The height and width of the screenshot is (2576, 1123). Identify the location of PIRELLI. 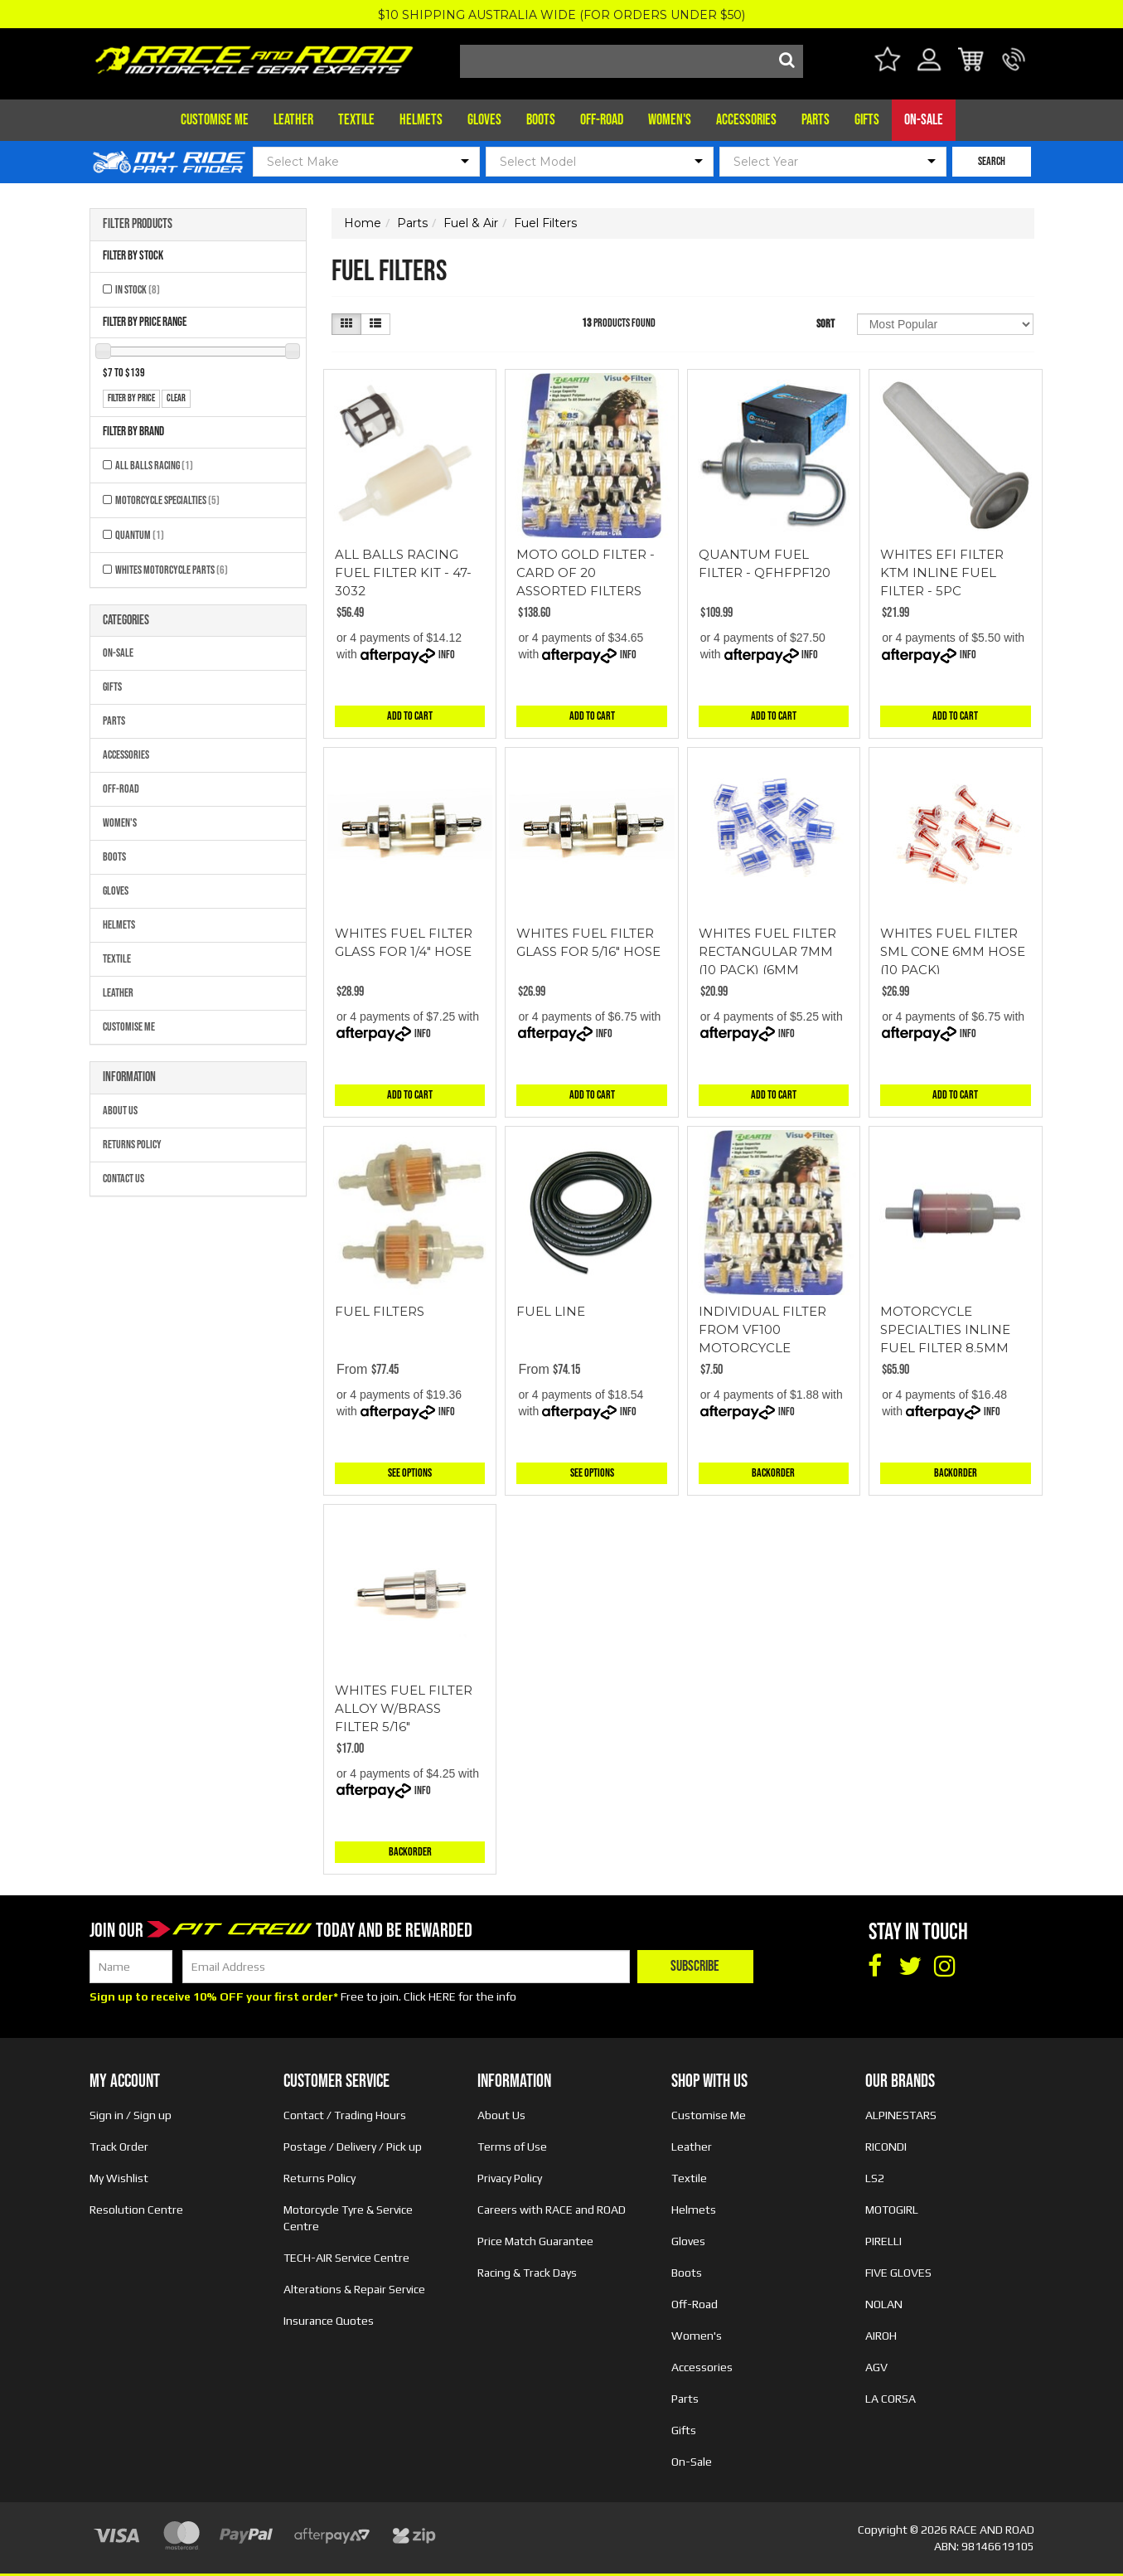
(883, 2241).